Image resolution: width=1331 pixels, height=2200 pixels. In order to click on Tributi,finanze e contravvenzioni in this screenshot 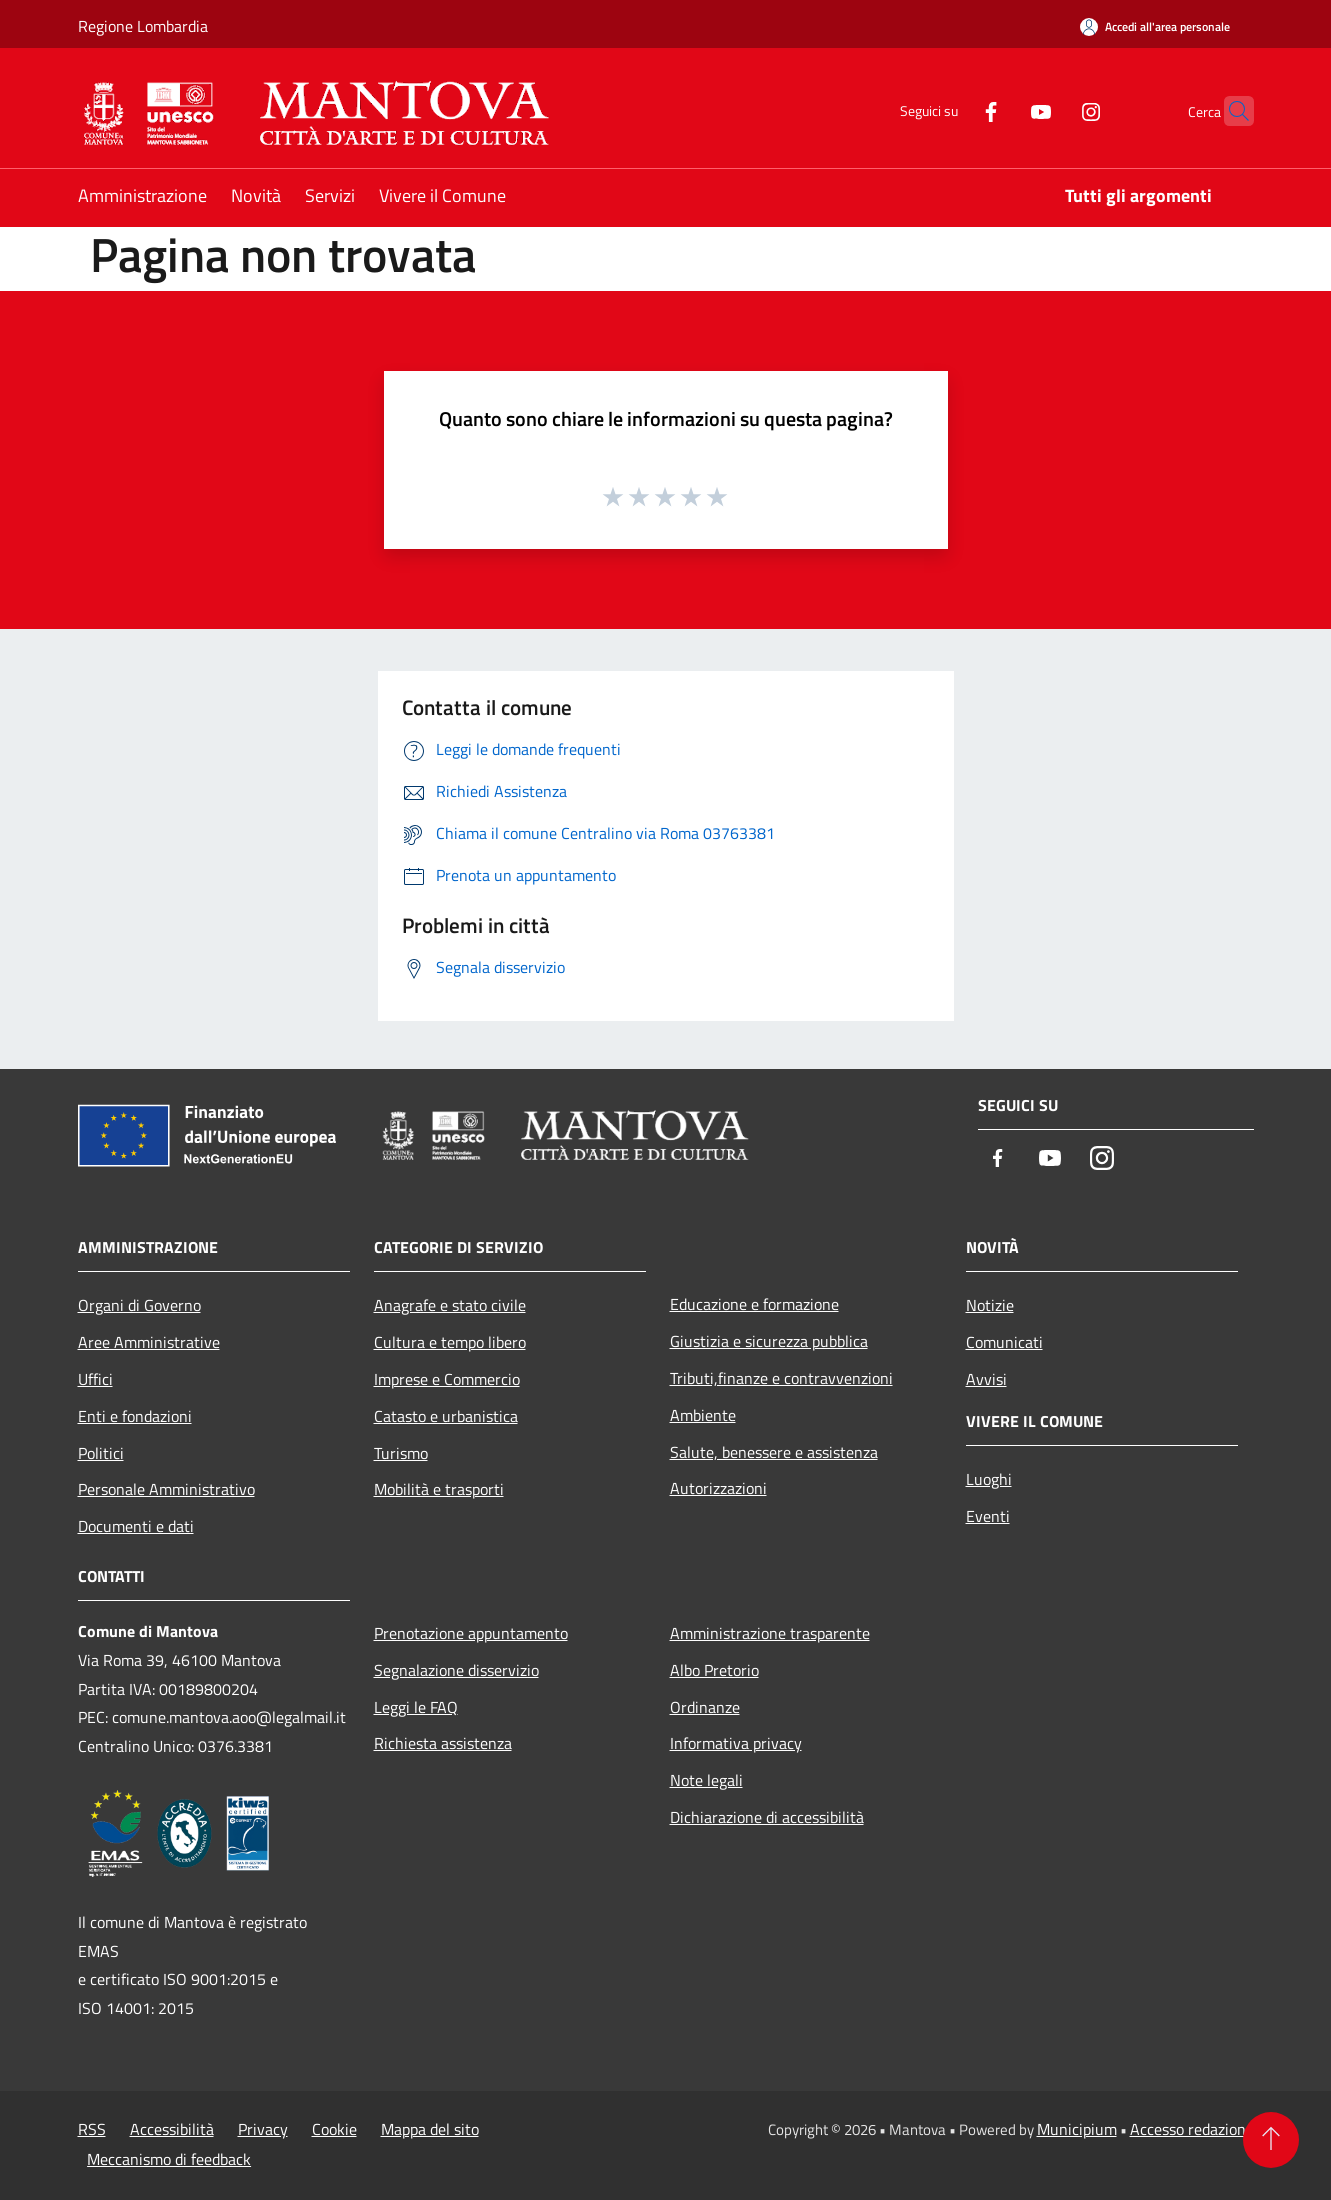, I will do `click(781, 1378)`.